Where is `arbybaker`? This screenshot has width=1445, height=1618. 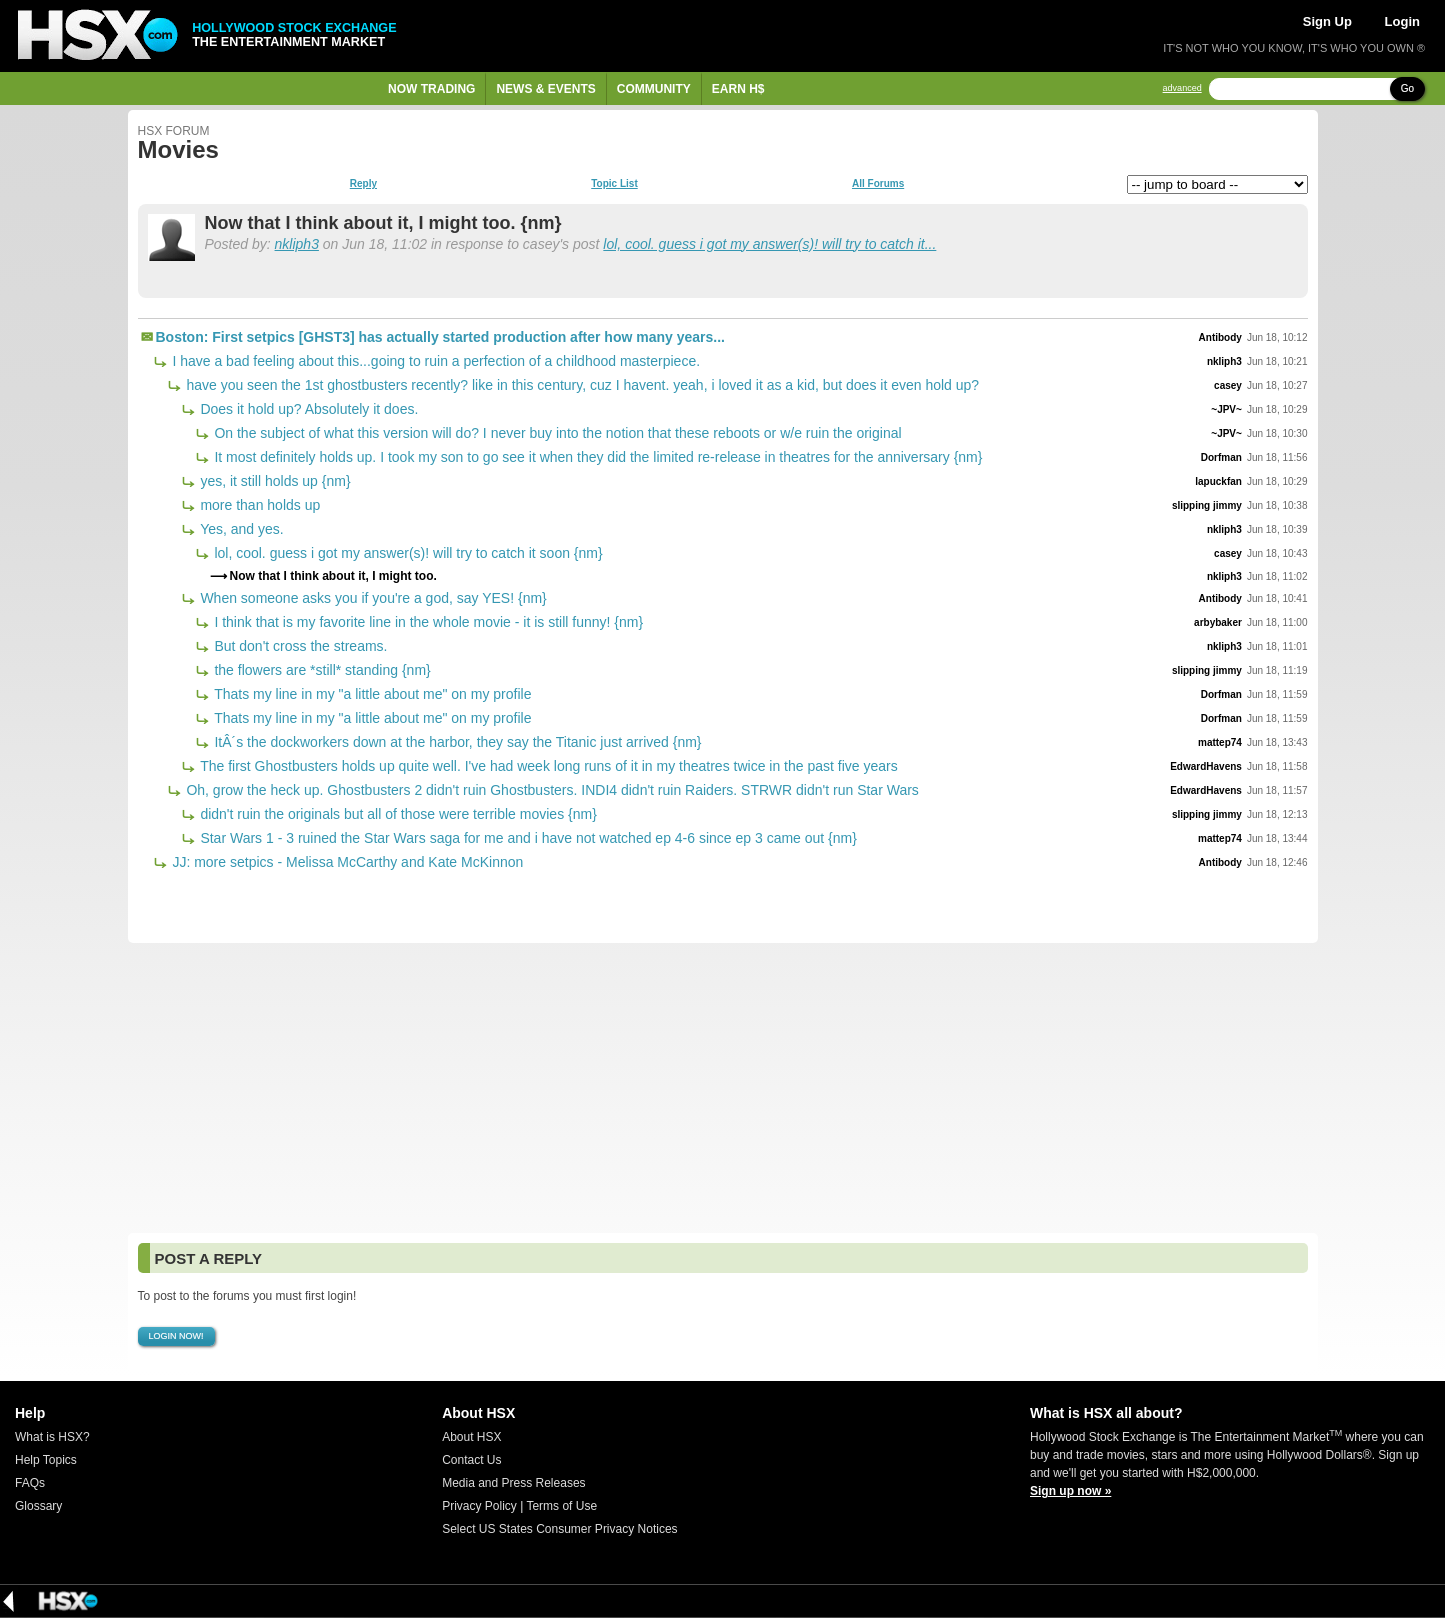
arbybaker is located at coordinates (1218, 622).